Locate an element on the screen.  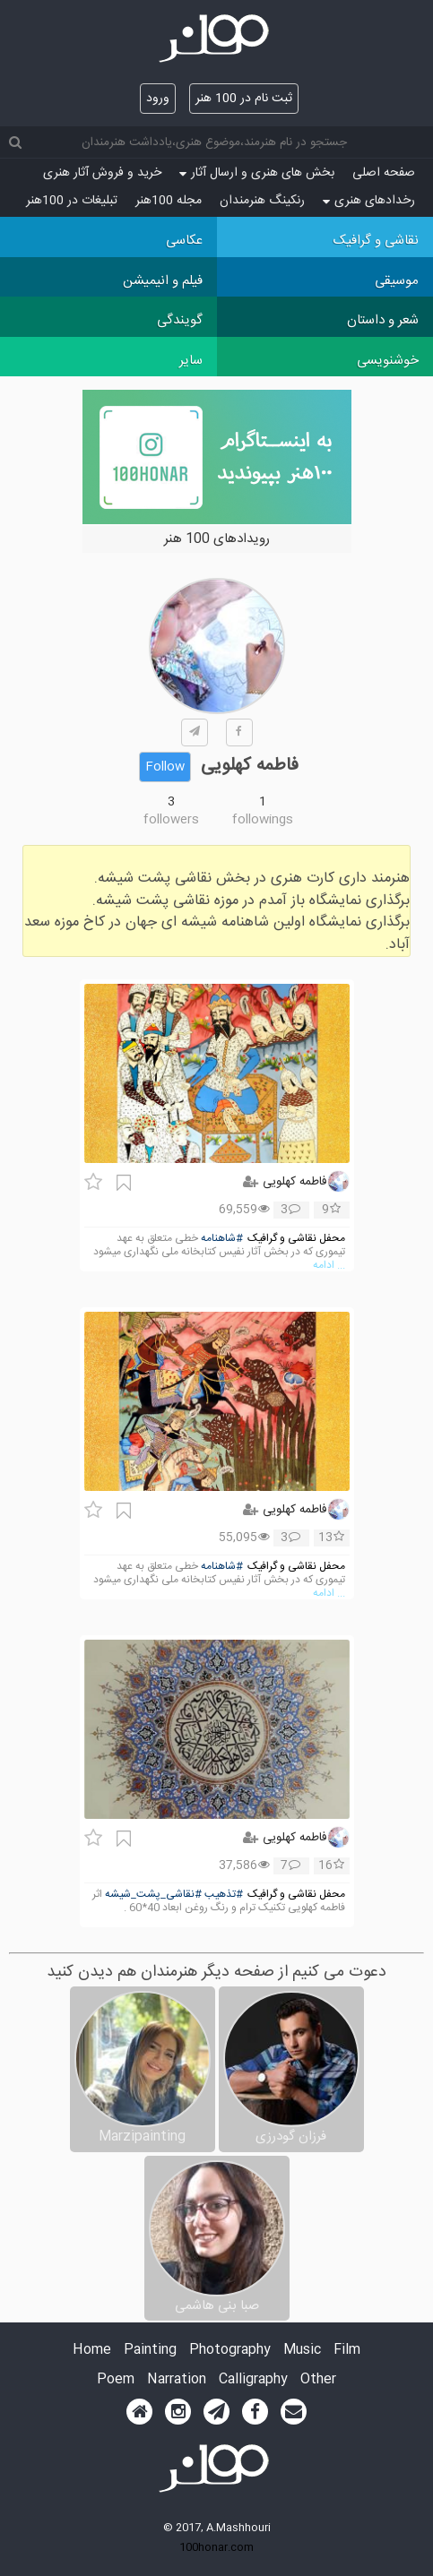
Calligraphy is located at coordinates (253, 2380).